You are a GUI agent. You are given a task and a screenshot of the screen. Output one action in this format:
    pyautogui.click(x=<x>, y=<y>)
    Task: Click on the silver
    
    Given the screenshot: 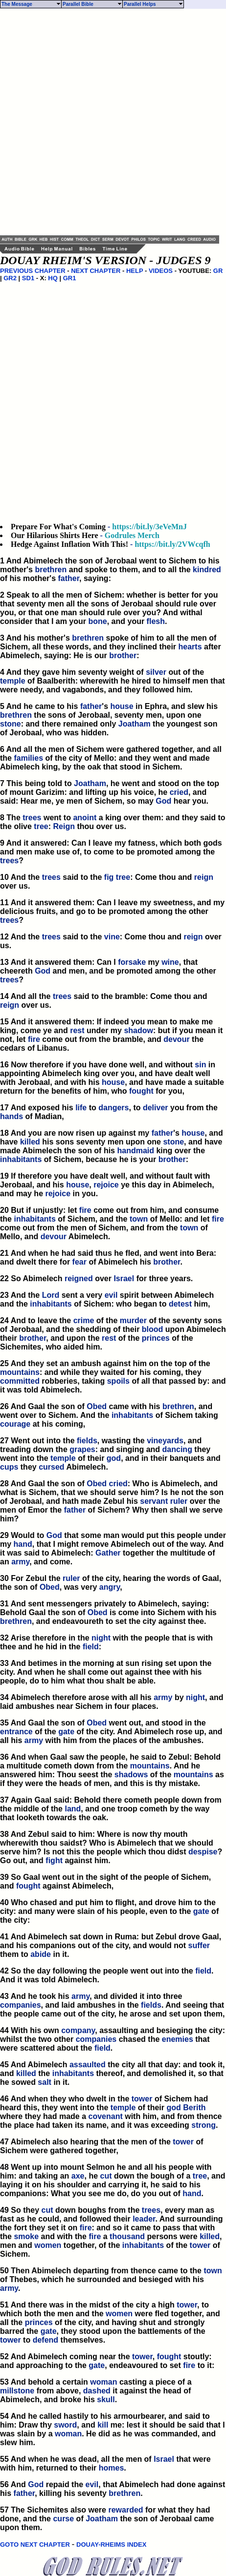 What is the action you would take?
    pyautogui.click(x=156, y=672)
    